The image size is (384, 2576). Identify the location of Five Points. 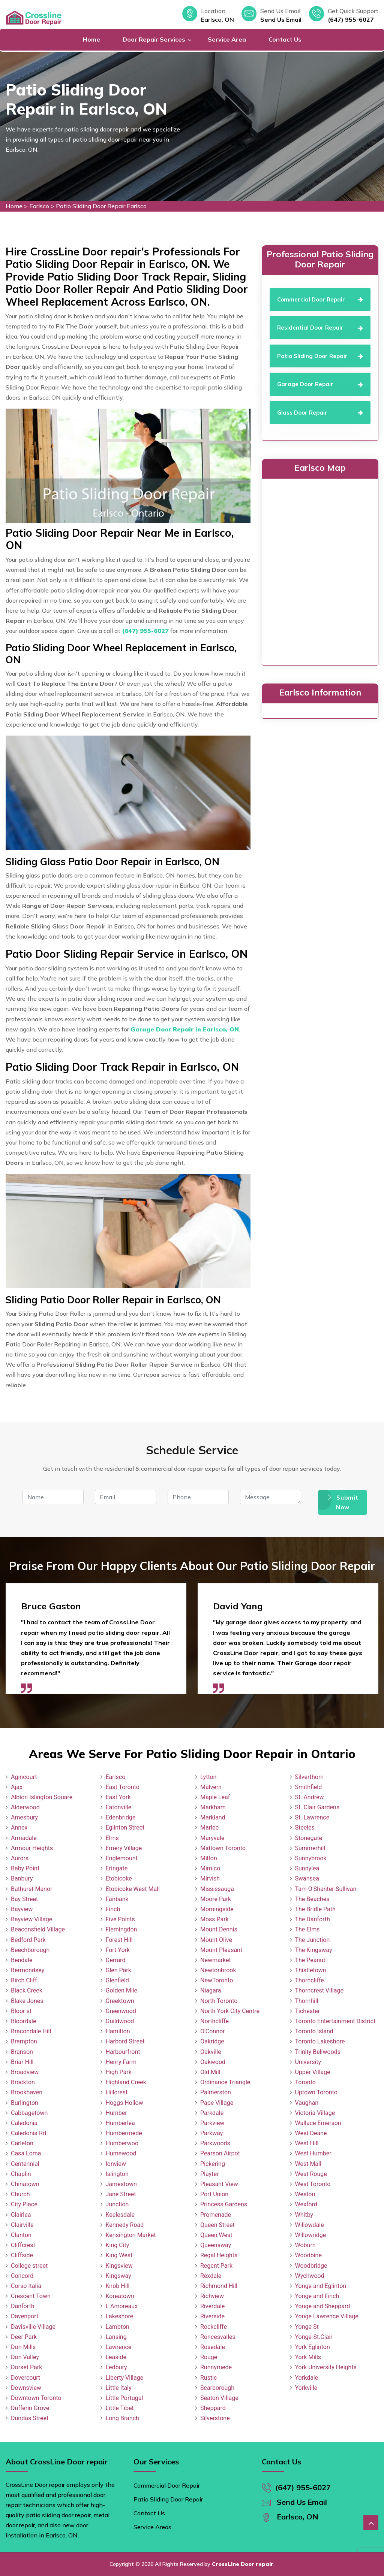
(120, 1919).